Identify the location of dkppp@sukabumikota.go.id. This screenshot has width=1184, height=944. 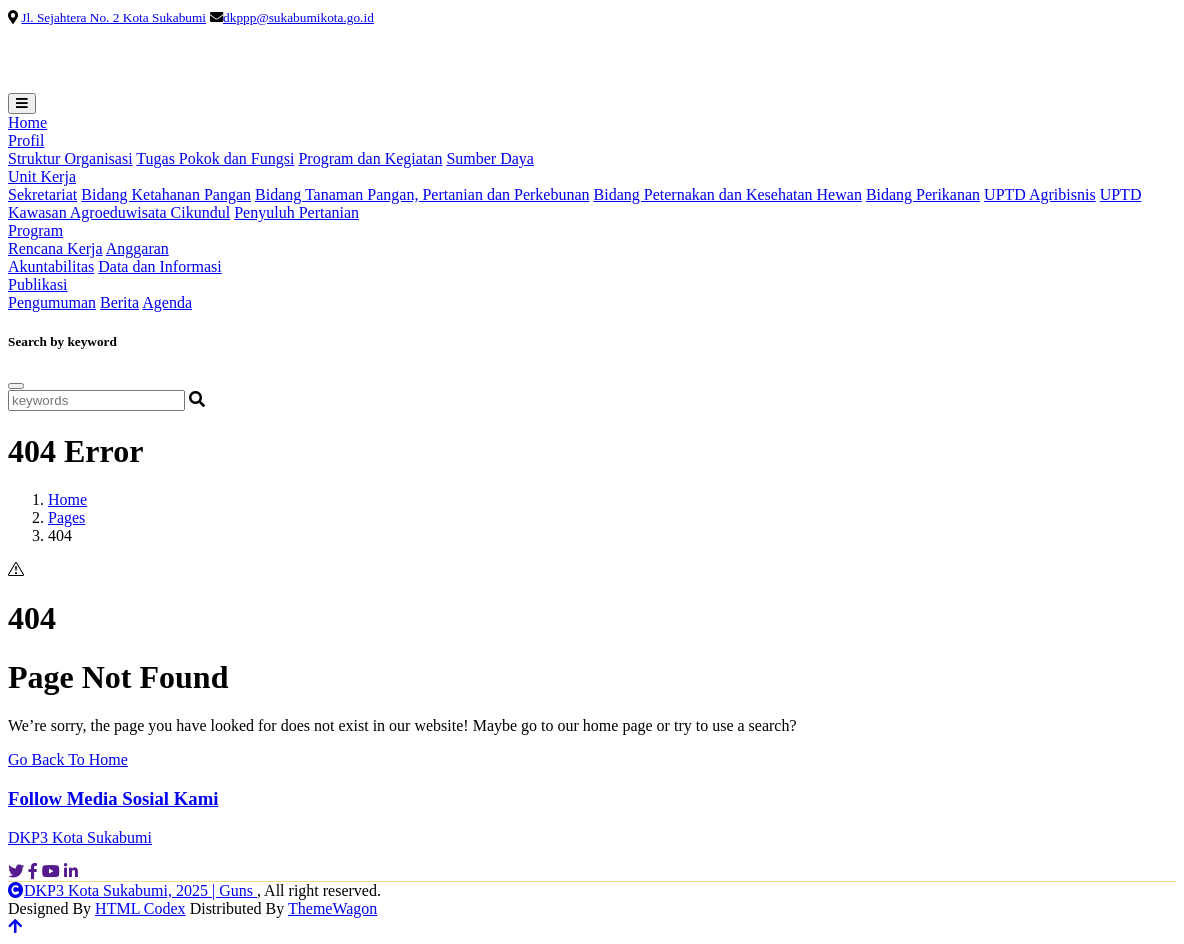
(298, 17).